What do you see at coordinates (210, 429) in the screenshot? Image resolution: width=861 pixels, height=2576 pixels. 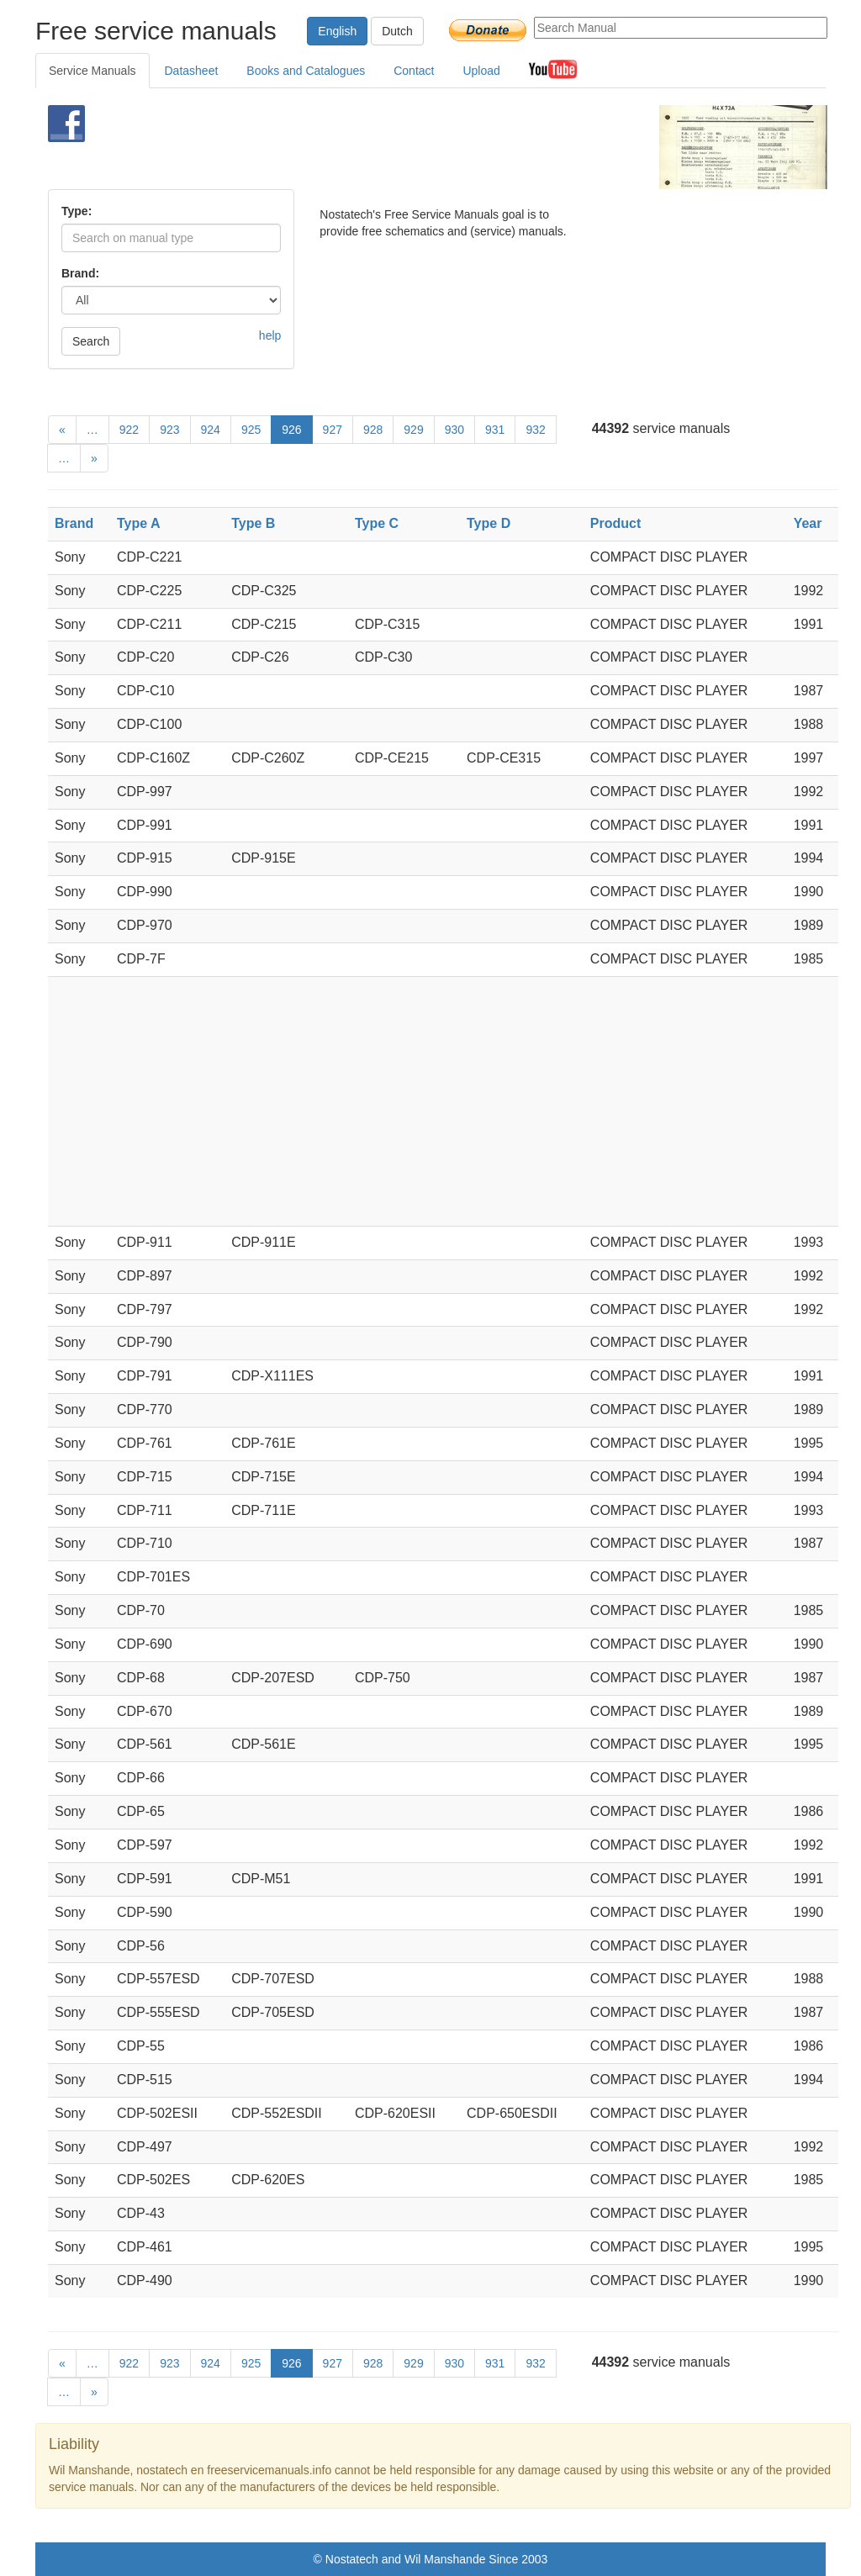 I see `924` at bounding box center [210, 429].